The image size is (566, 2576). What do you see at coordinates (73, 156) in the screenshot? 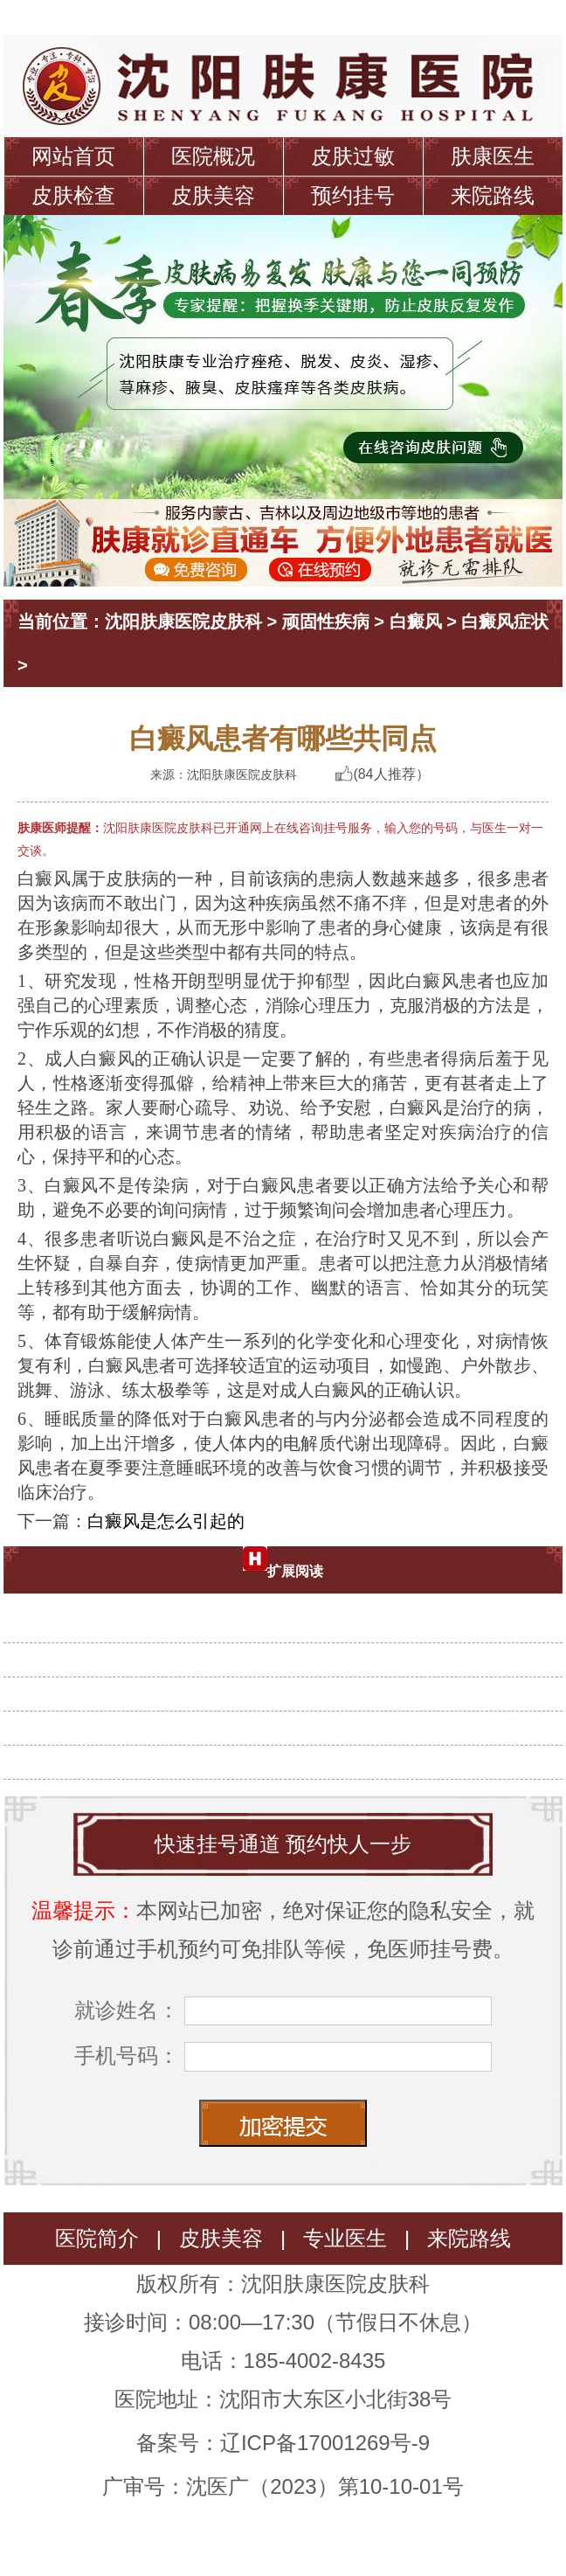
I see `网站首页` at bounding box center [73, 156].